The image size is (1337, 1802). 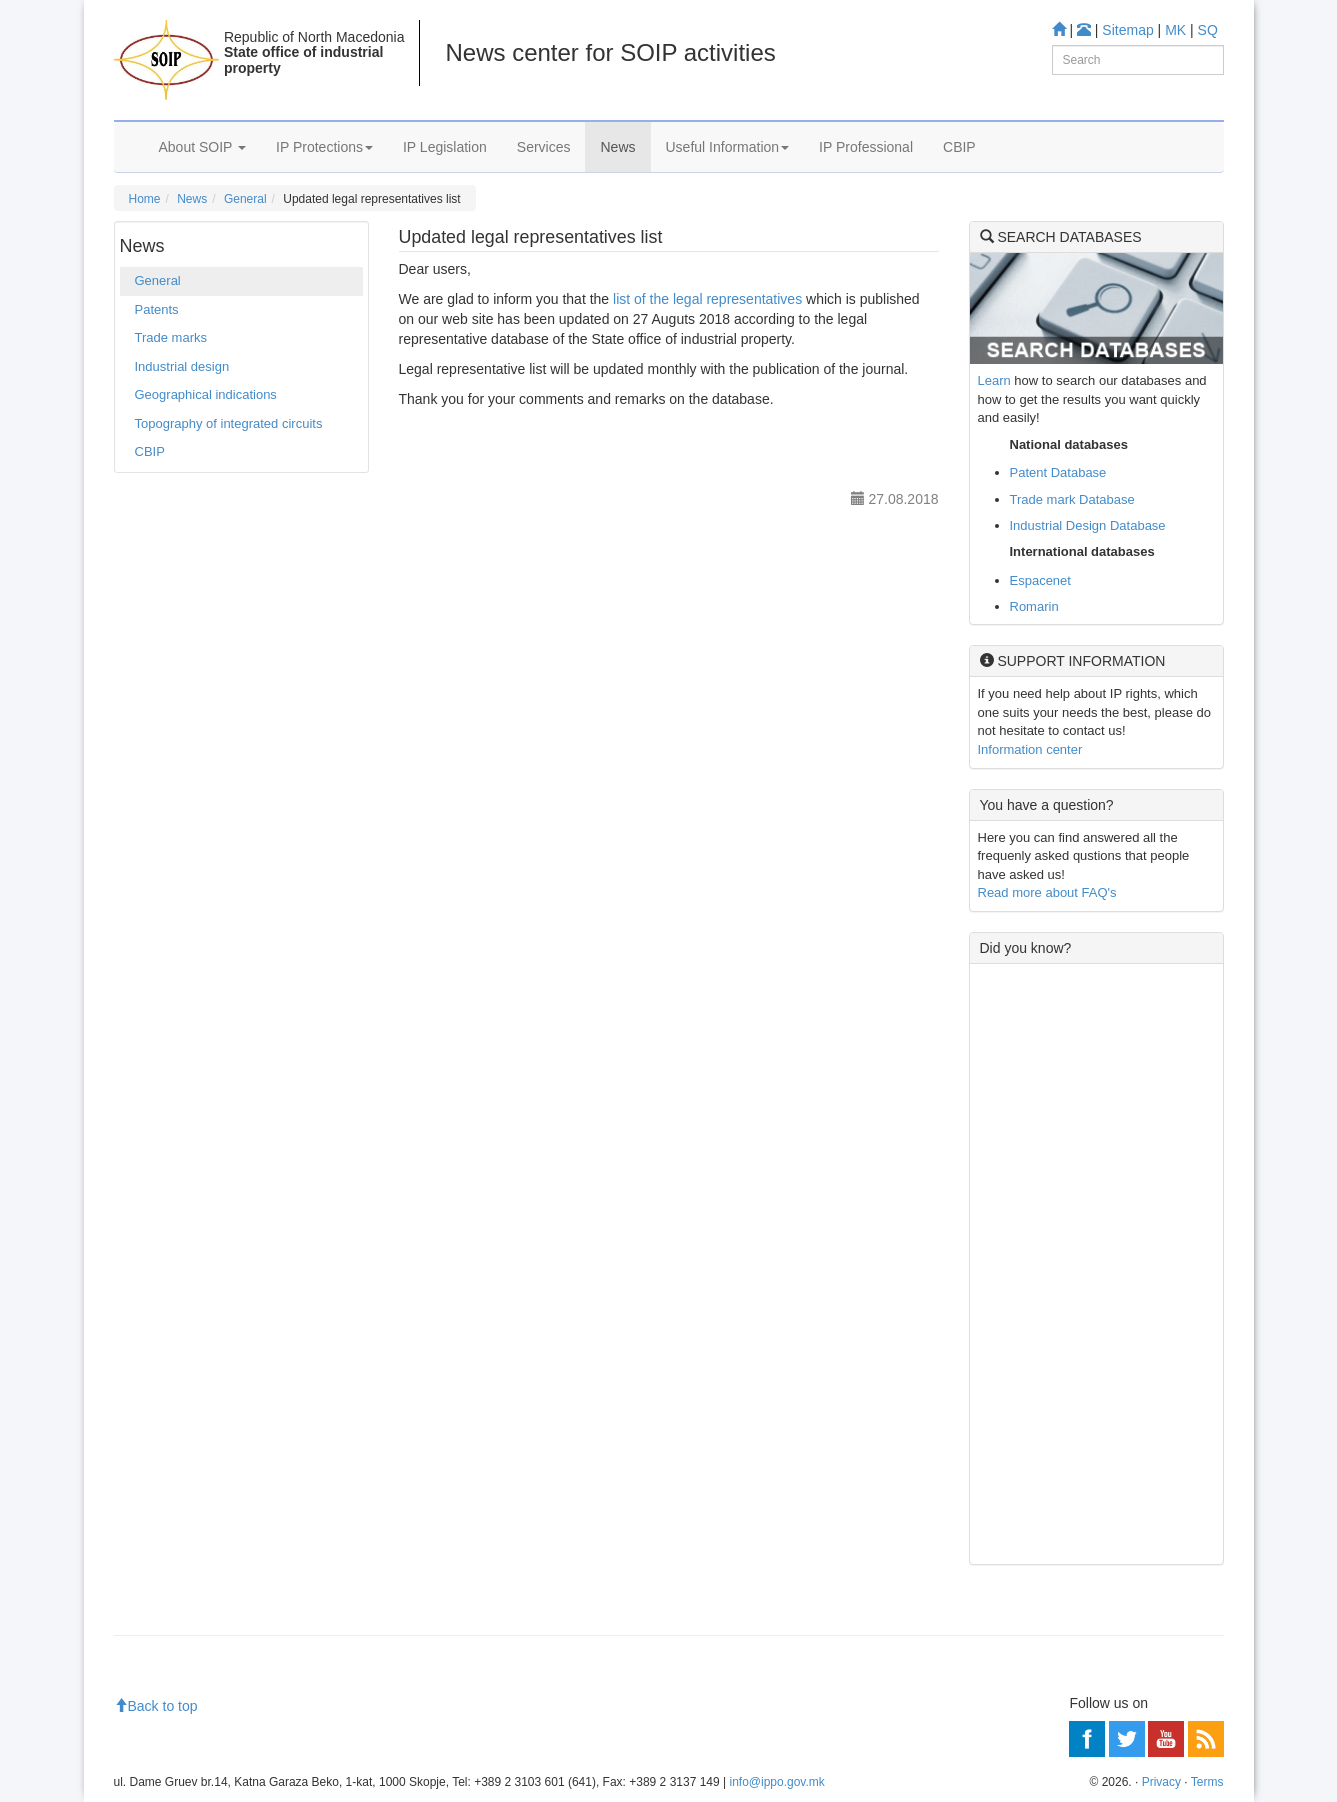 I want to click on Espacenet, so click(x=1040, y=580).